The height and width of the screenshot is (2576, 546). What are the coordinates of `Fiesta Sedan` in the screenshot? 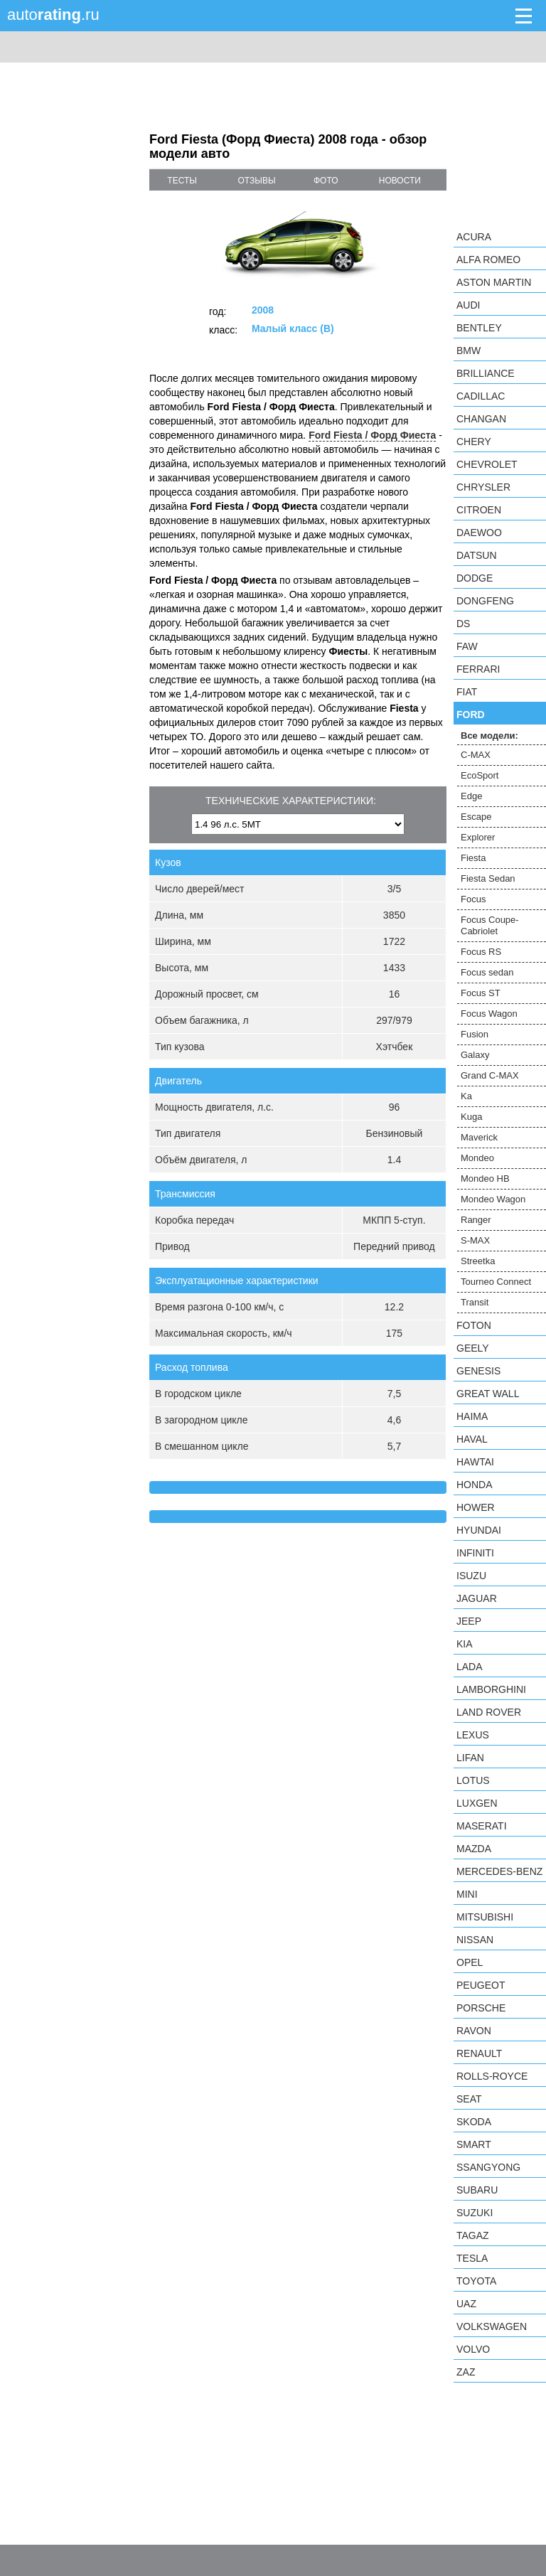 It's located at (488, 878).